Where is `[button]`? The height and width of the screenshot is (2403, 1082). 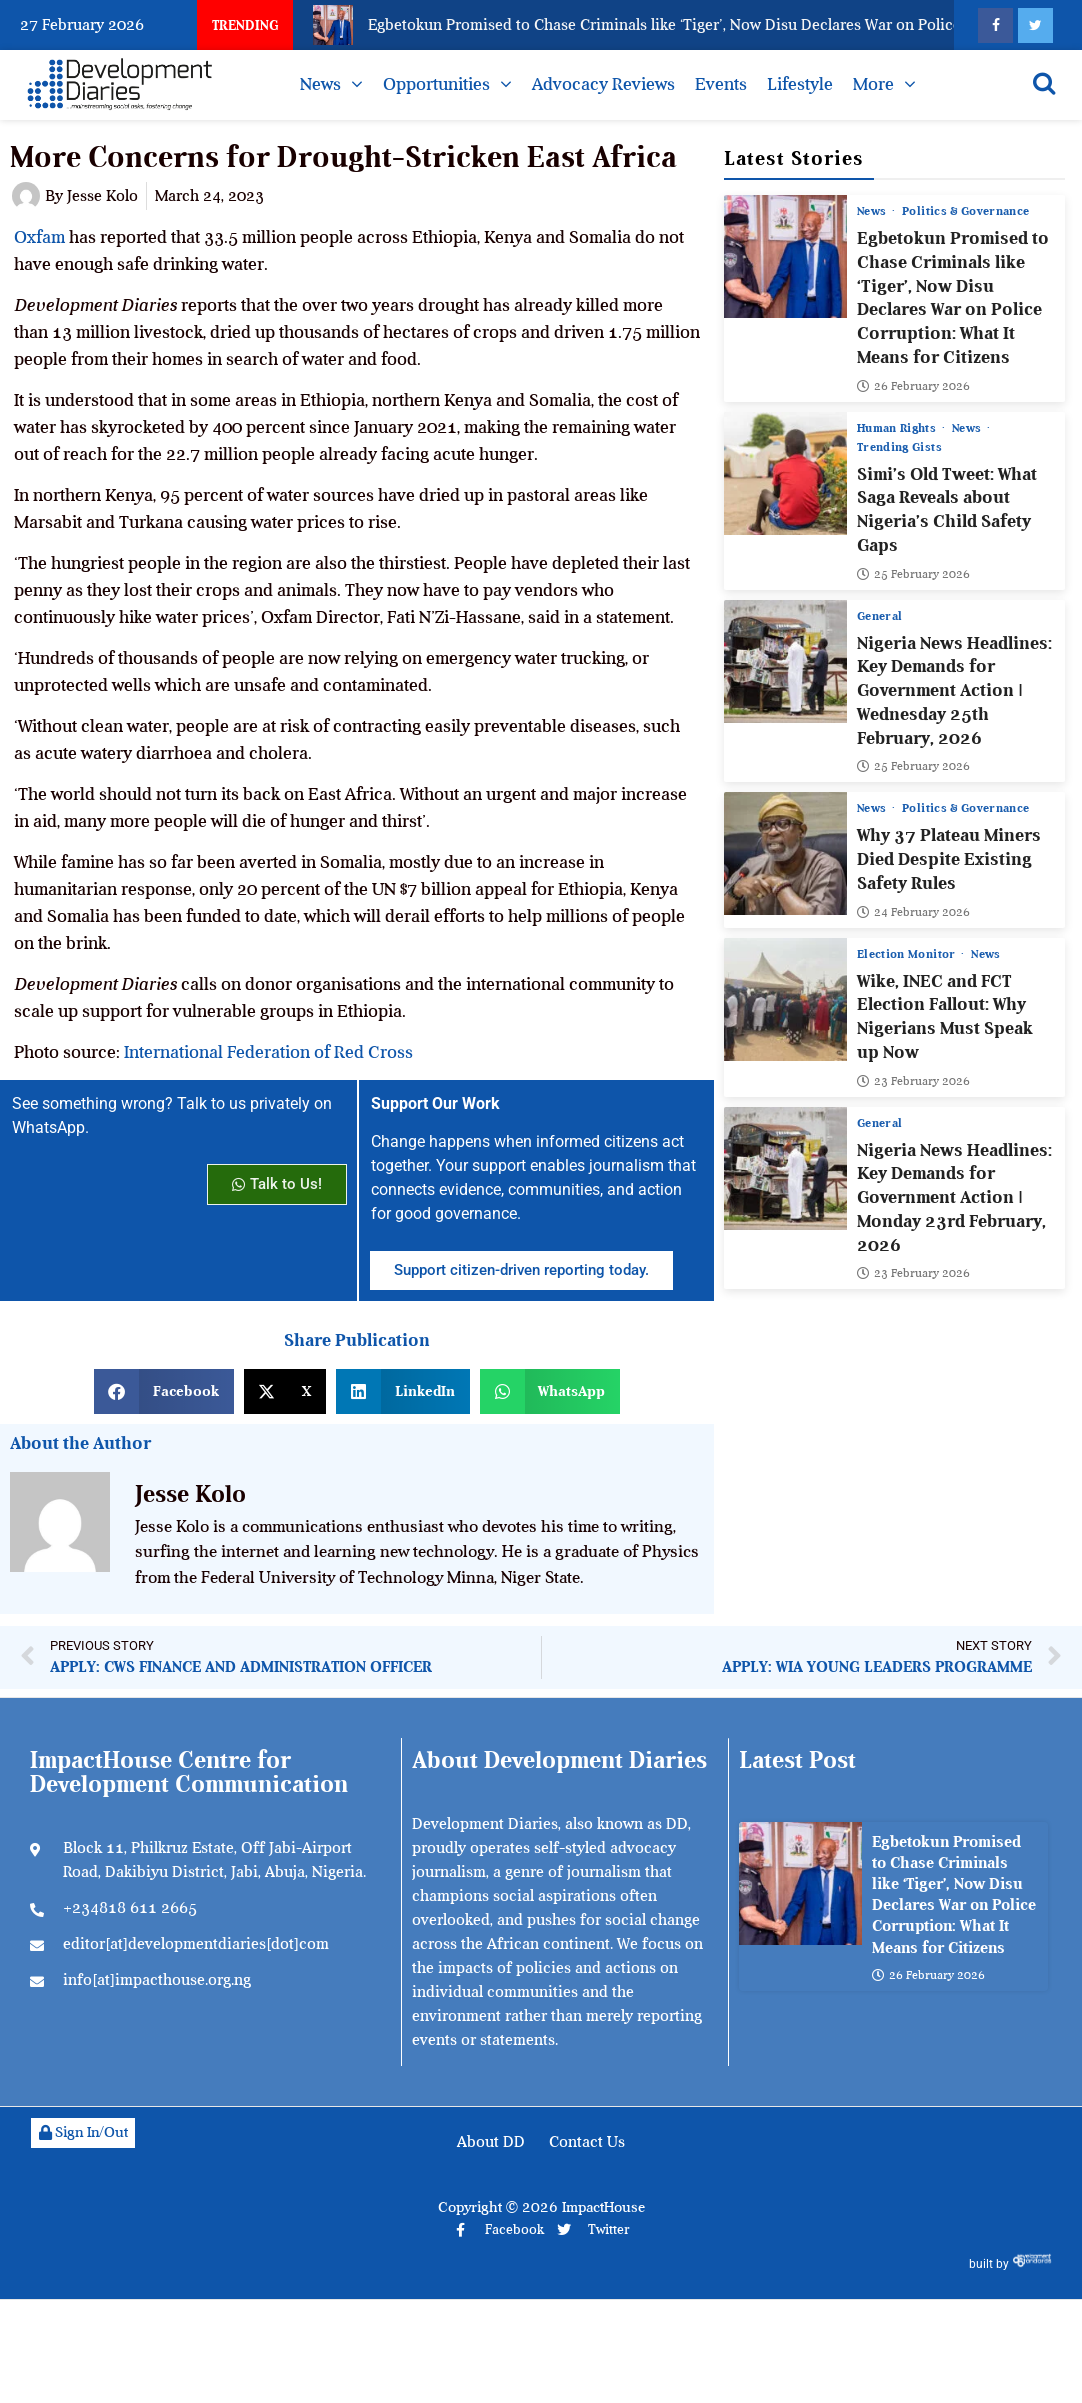
[button] is located at coordinates (164, 1391).